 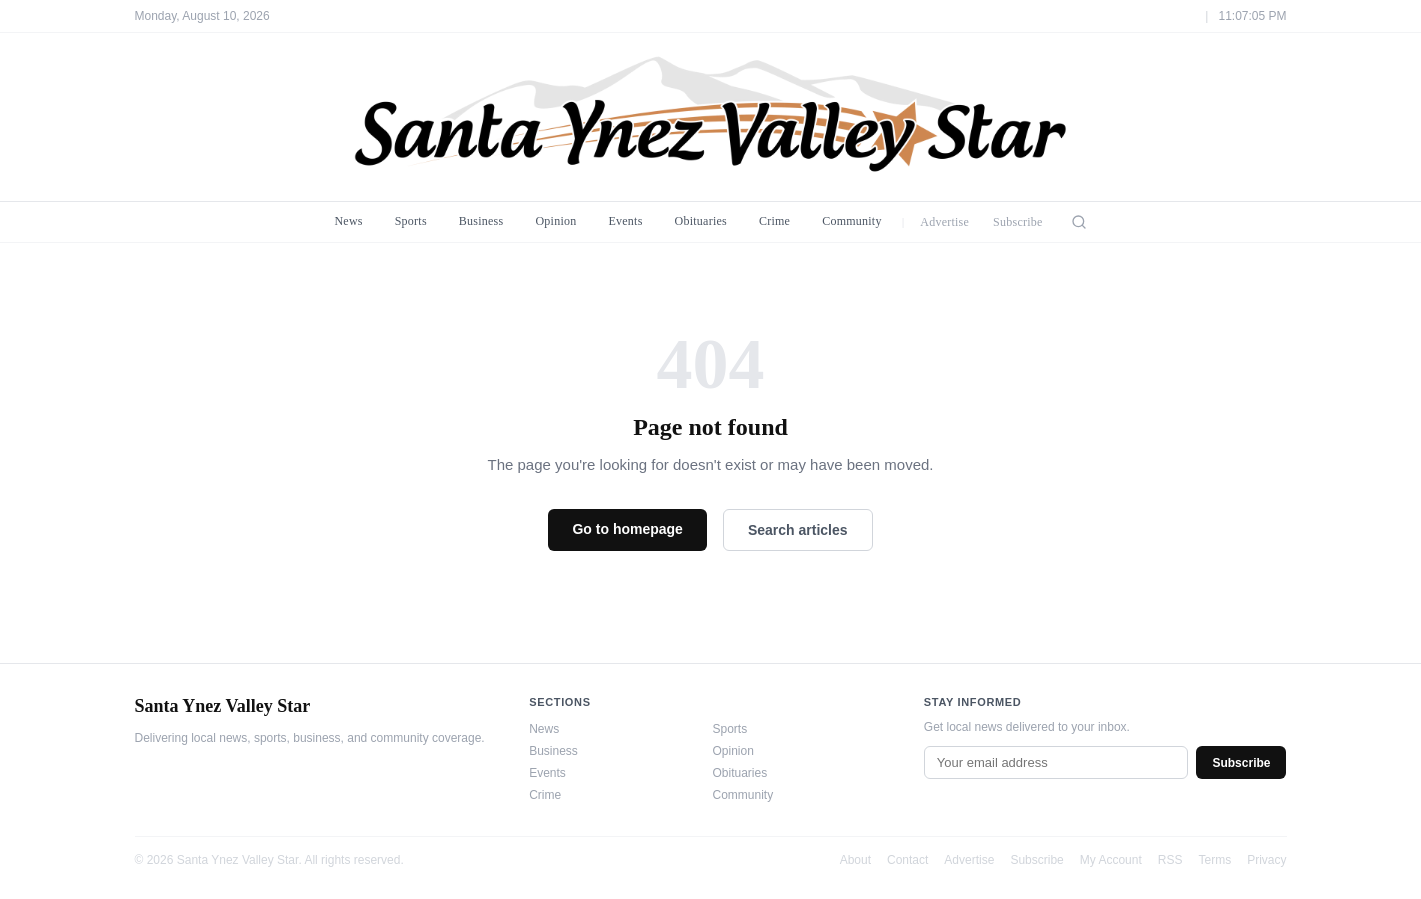 I want to click on Opinion, so click(x=555, y=221).